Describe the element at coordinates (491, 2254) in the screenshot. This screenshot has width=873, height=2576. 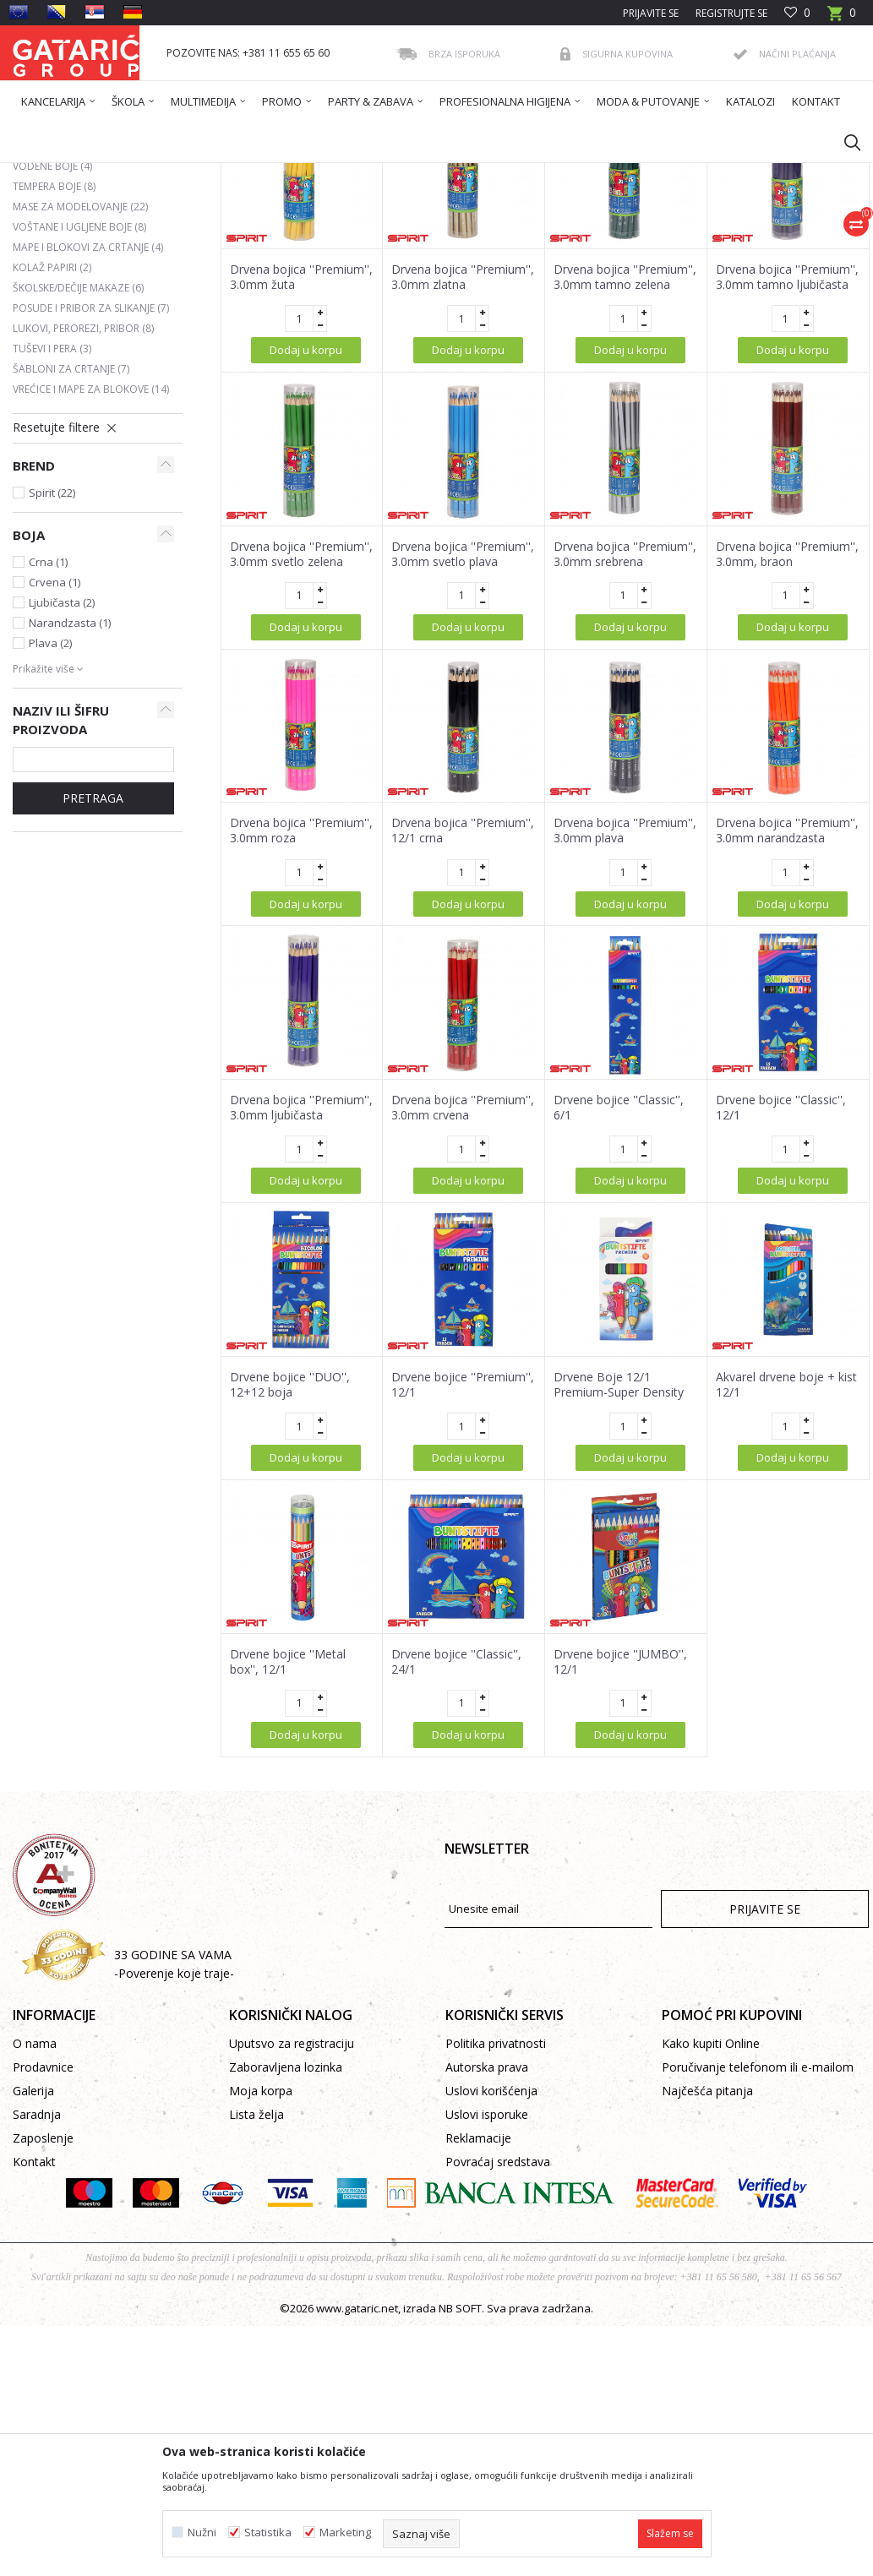
I see `Uslovi korišćenja` at that location.